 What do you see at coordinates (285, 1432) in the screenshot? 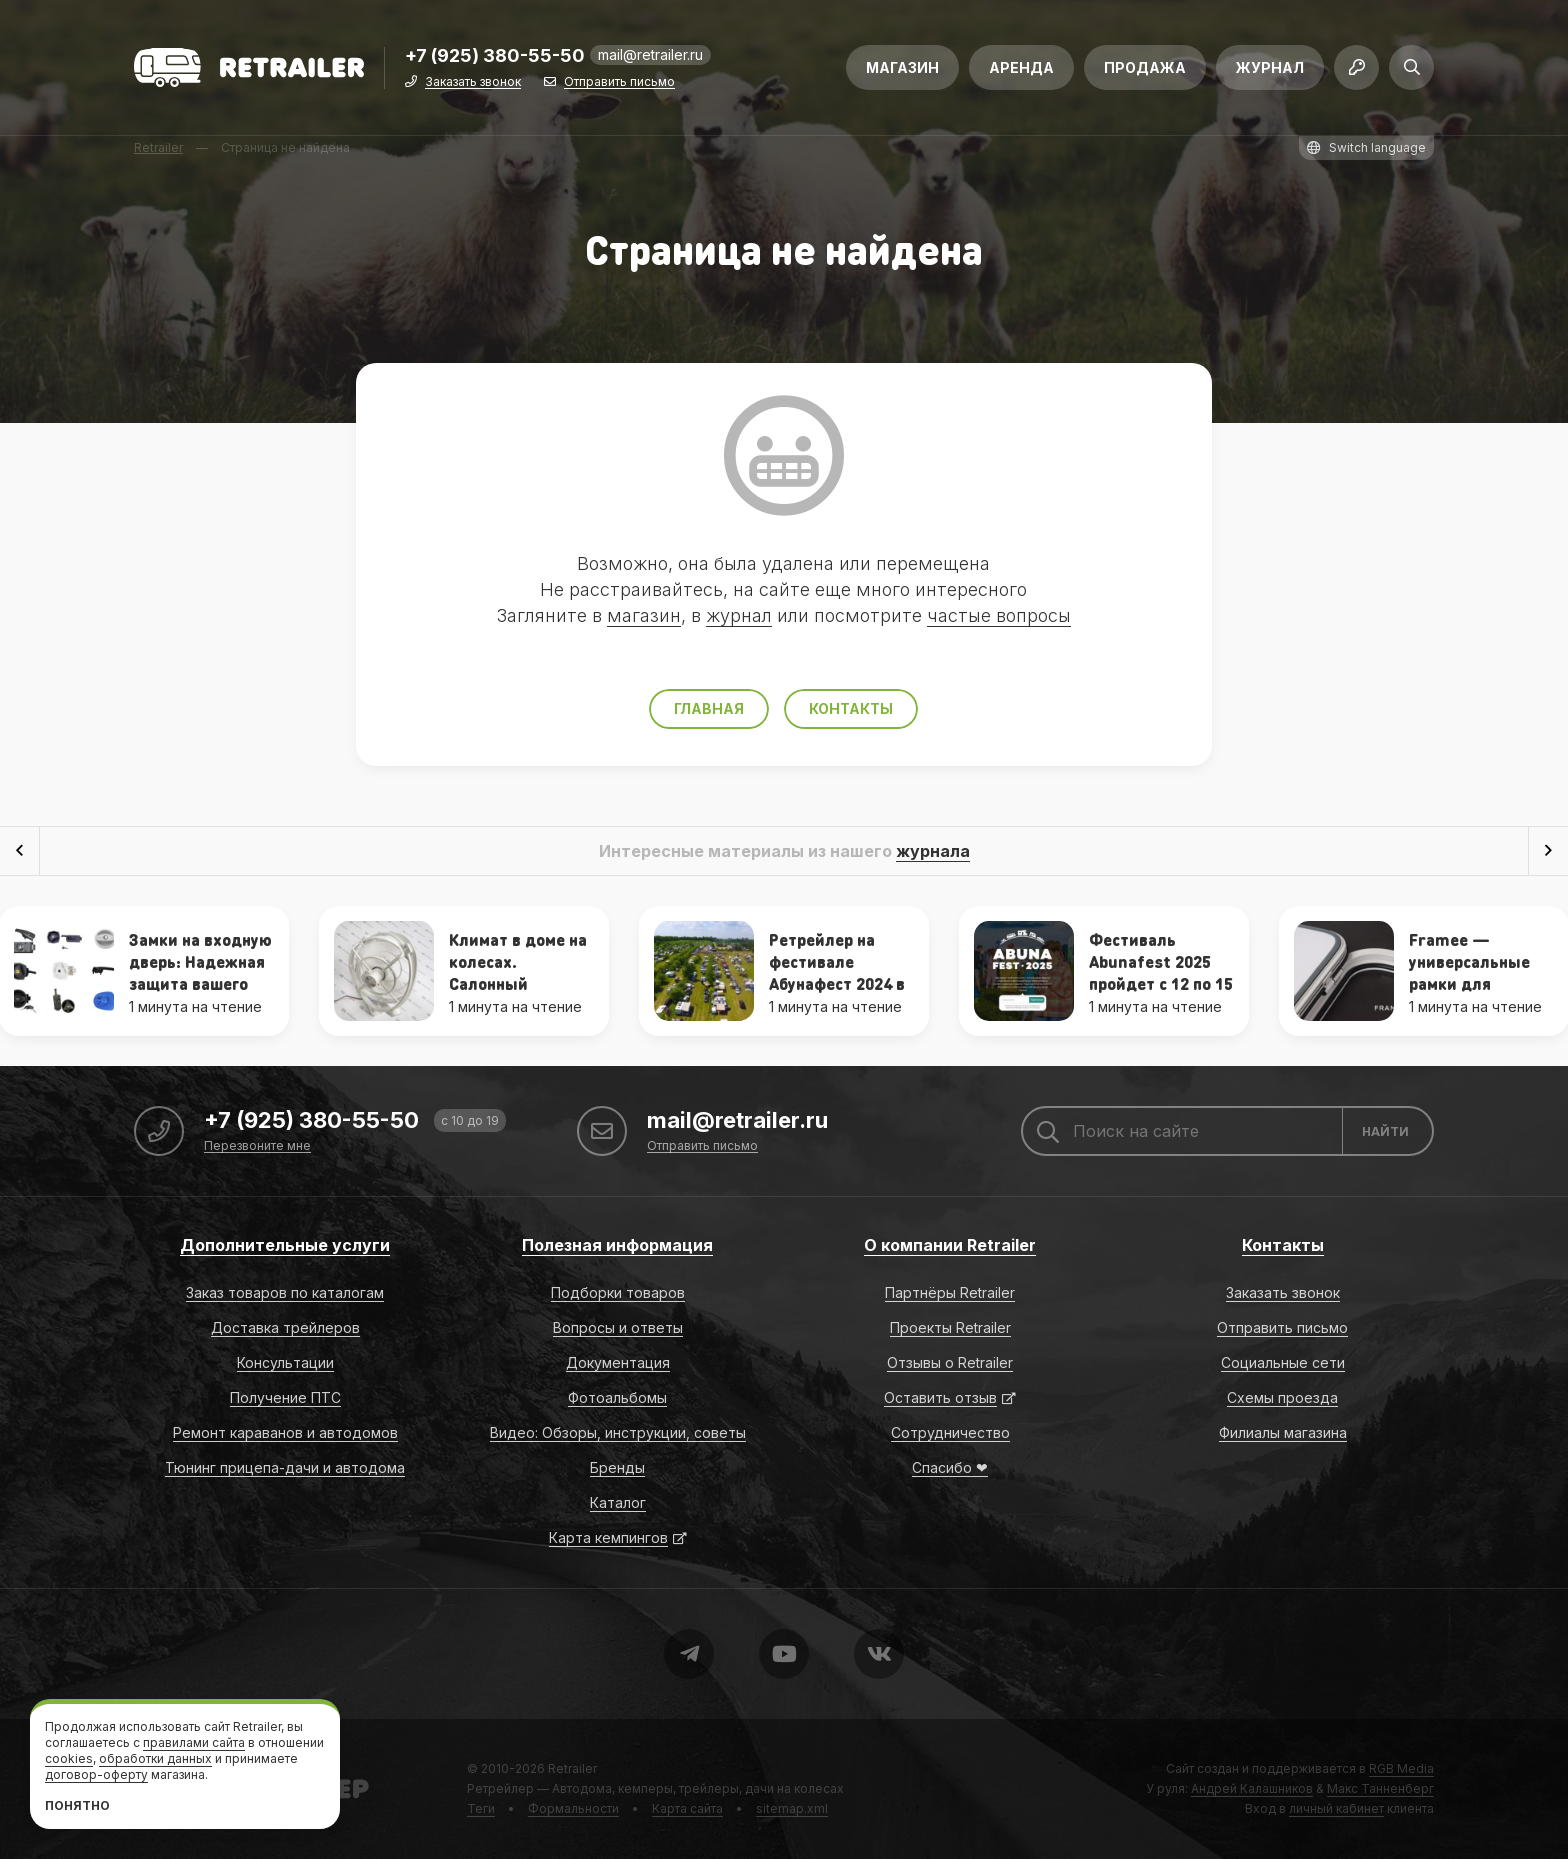
I see `Ремонт караванов и автодомов` at bounding box center [285, 1432].